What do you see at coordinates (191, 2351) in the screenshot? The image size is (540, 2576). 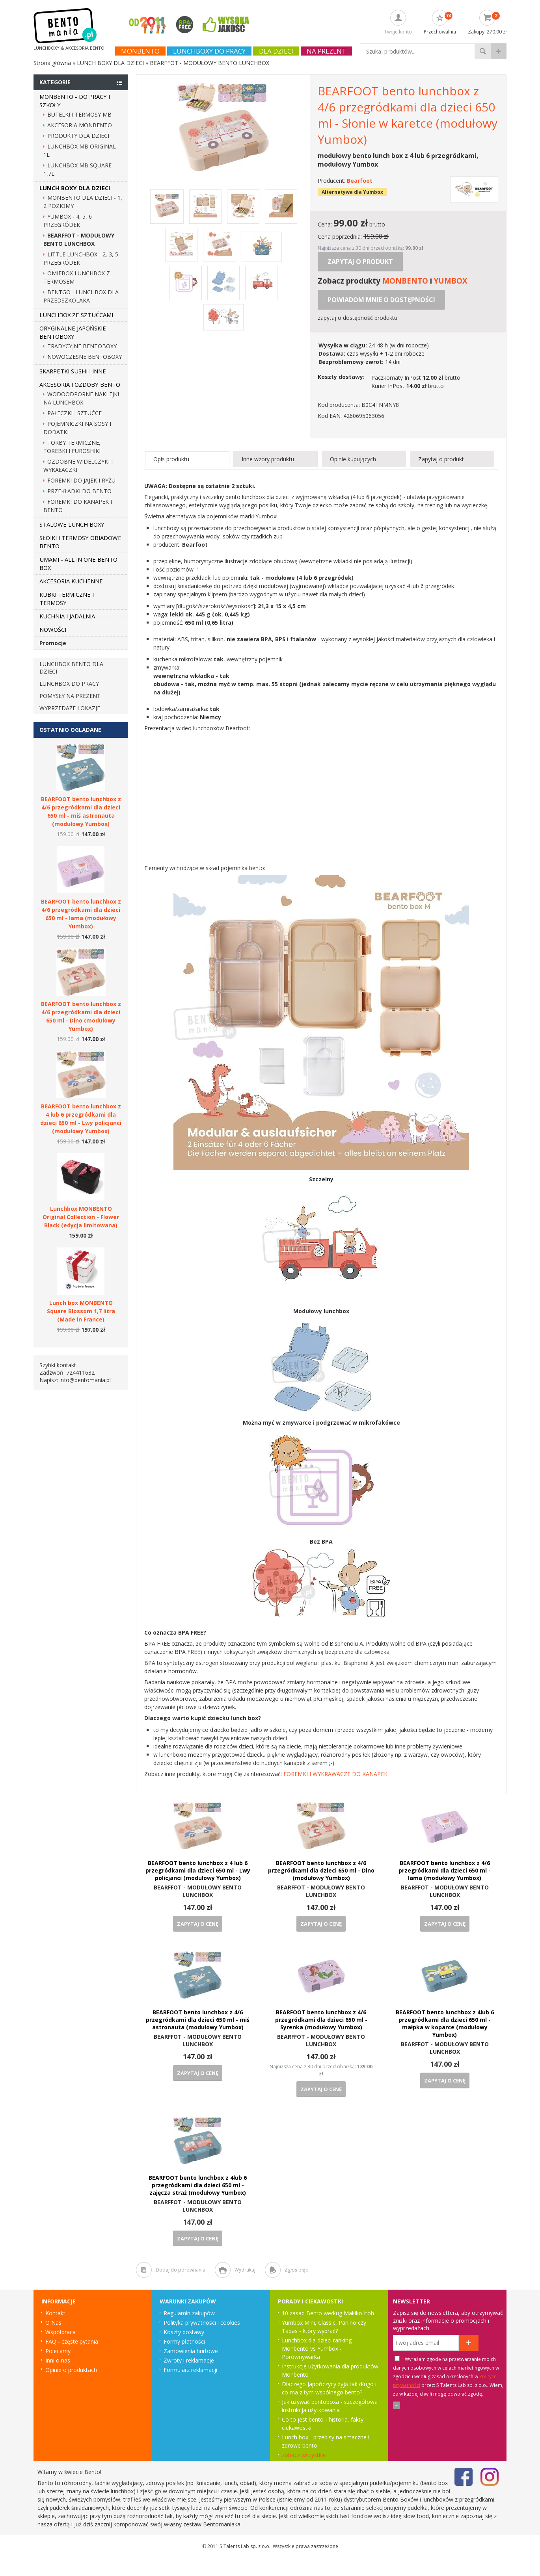 I see `Zamówienia hurtowe` at bounding box center [191, 2351].